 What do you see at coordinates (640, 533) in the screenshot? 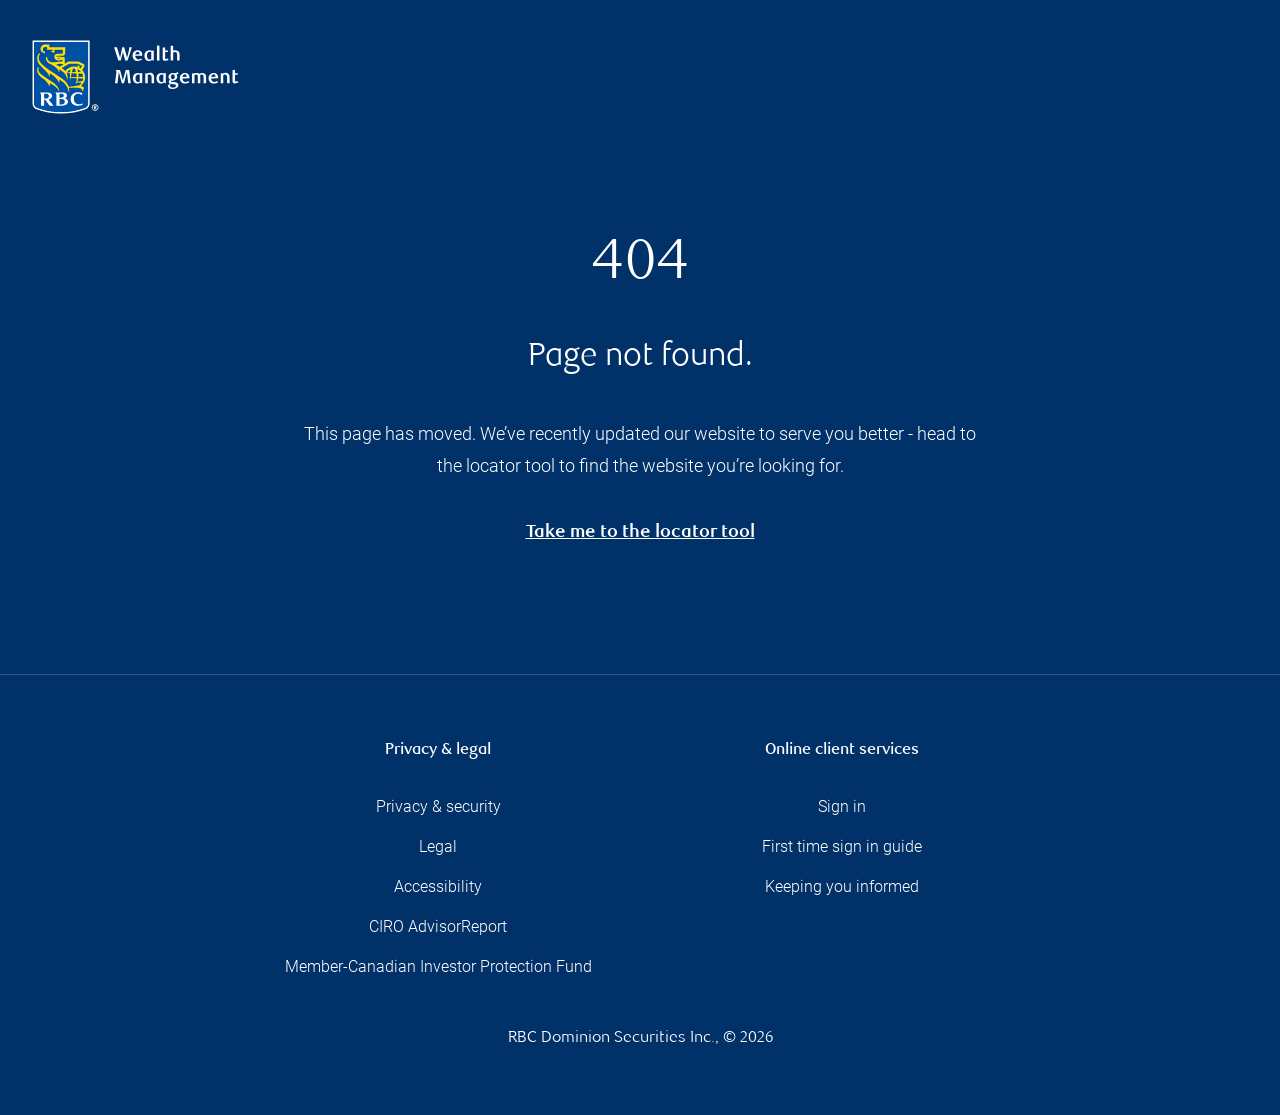
I see `Take me to the locator tool` at bounding box center [640, 533].